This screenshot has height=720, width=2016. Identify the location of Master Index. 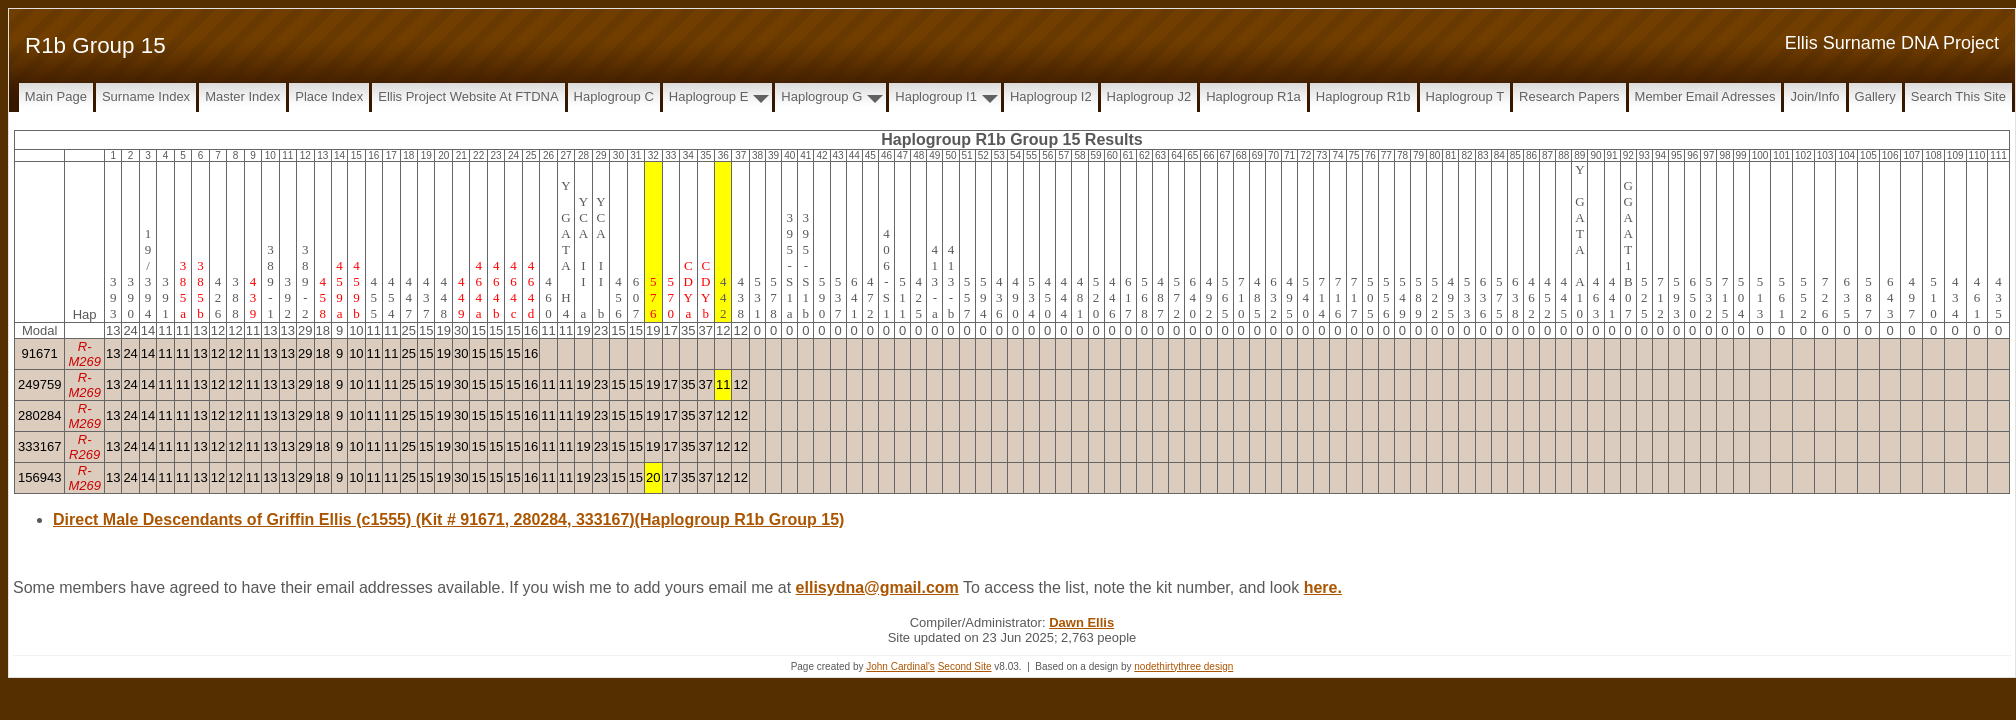
(242, 96).